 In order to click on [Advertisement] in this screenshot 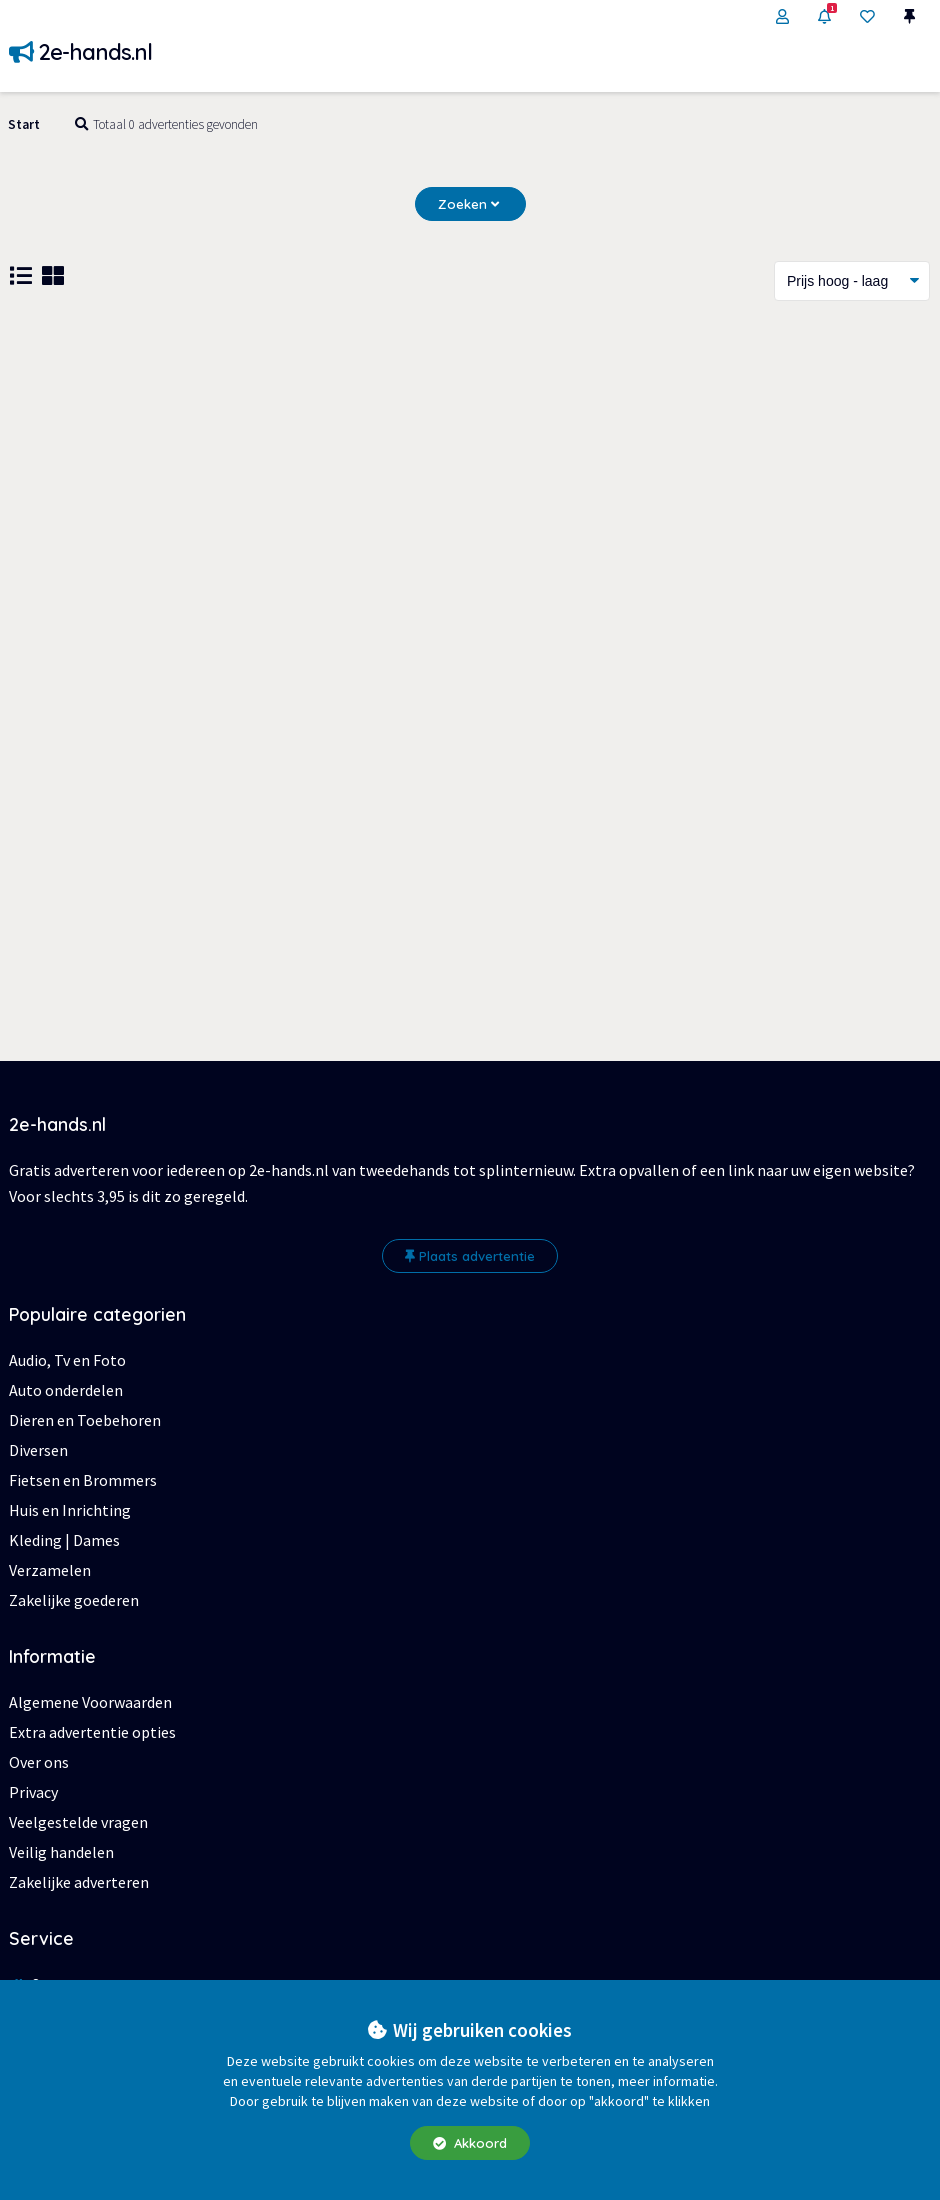, I will do `click(470, 481)`.